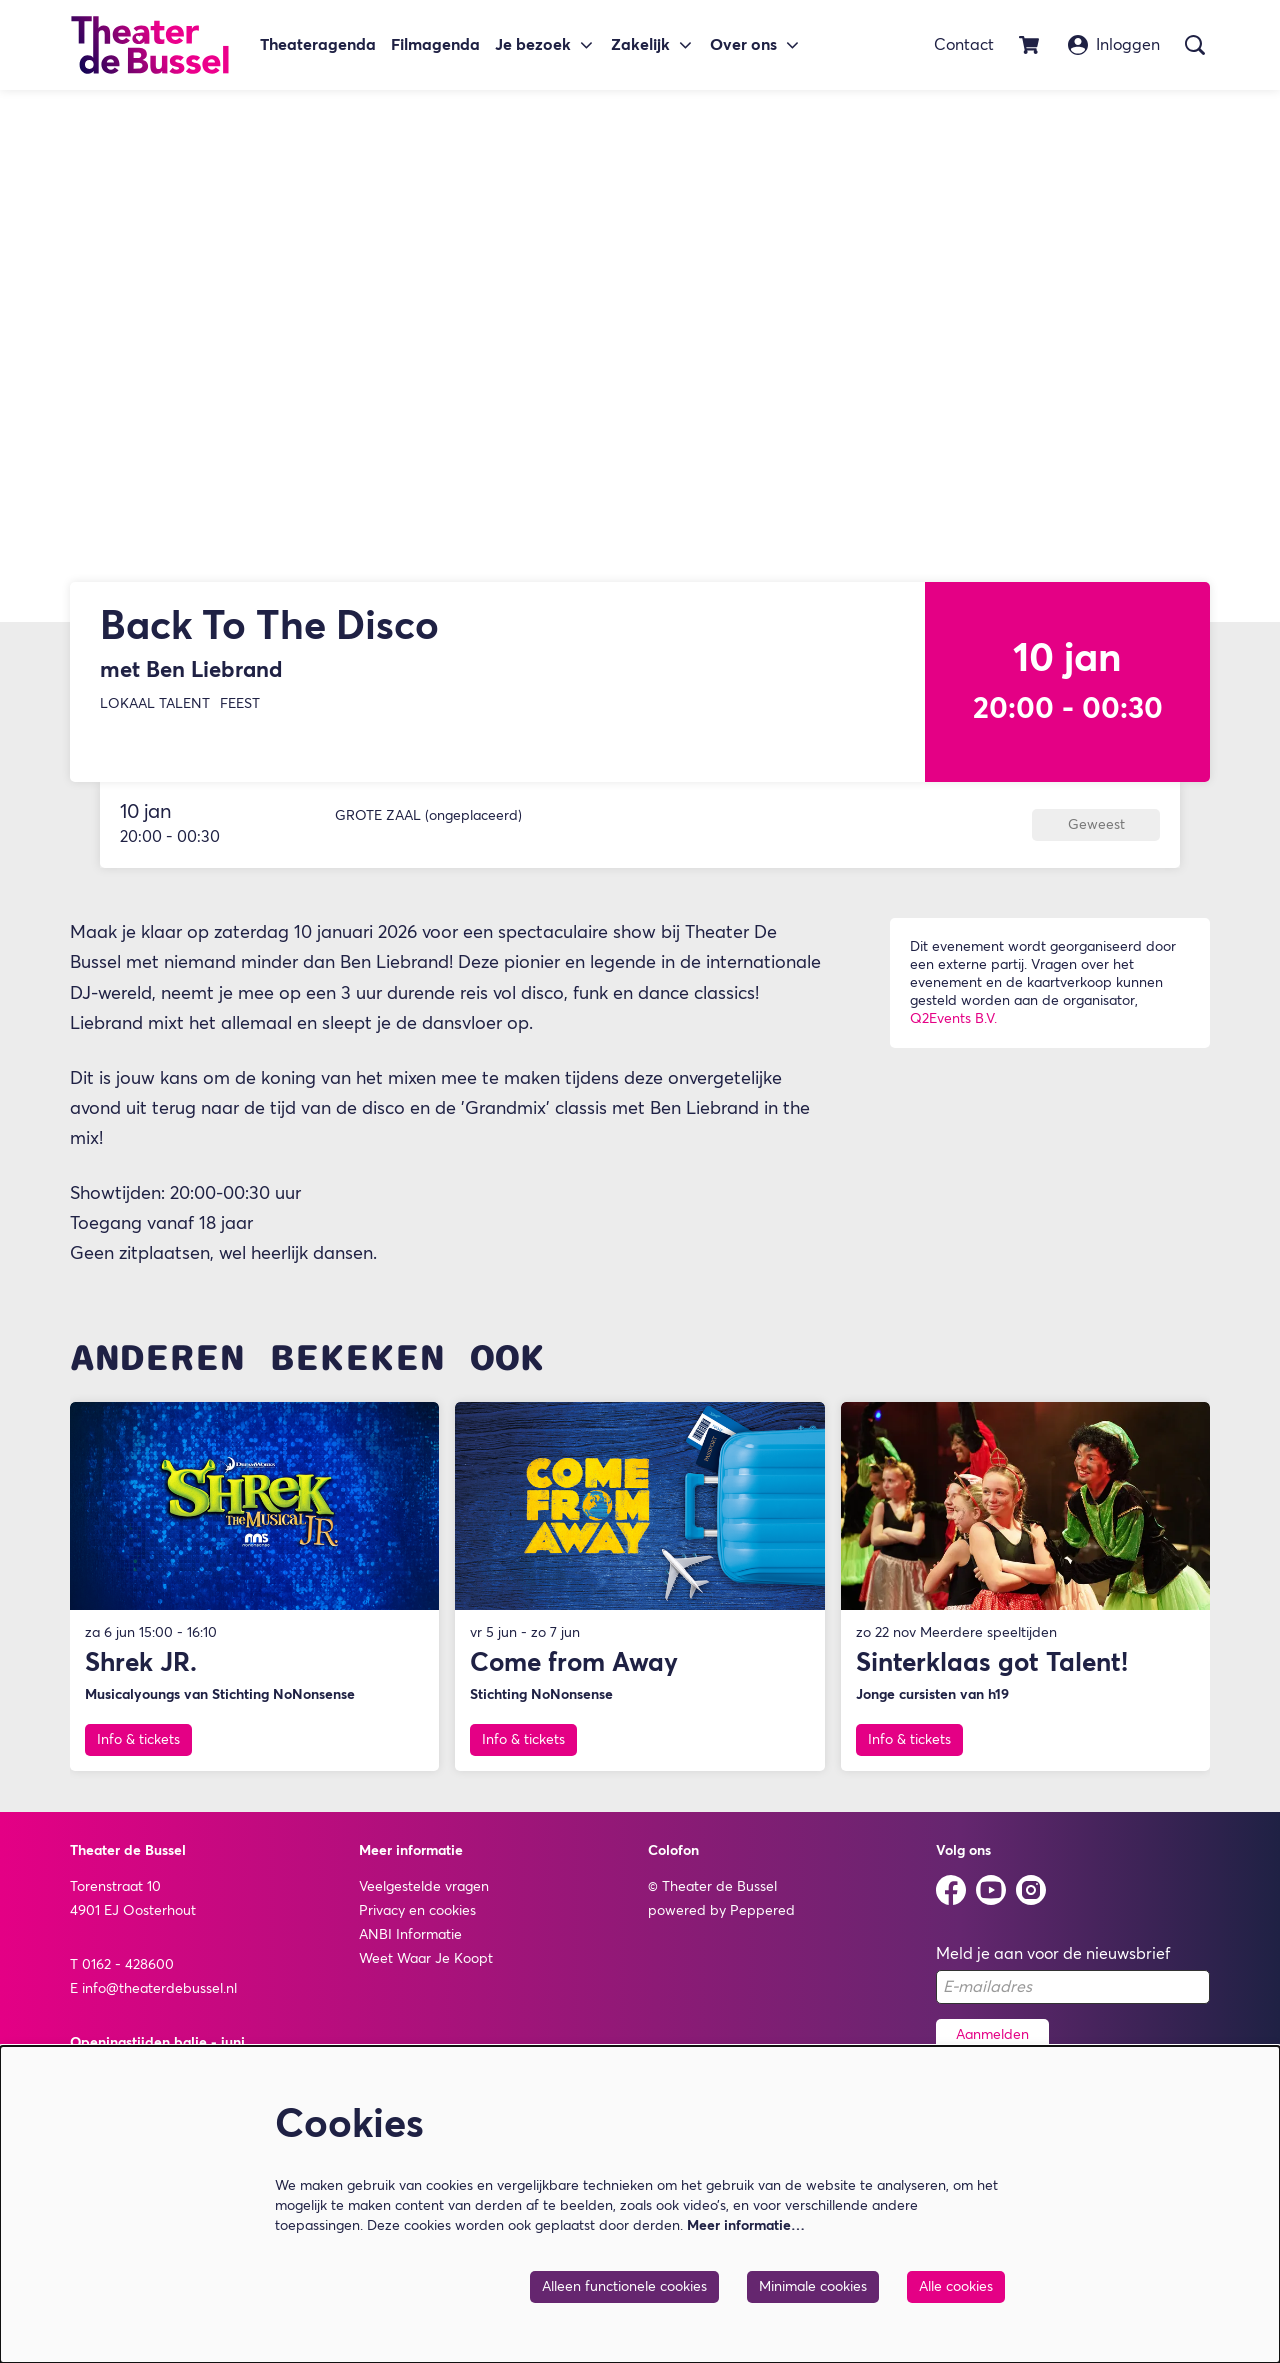 This screenshot has height=2363, width=1280. I want to click on Privacy en cookies, so click(417, 1919).